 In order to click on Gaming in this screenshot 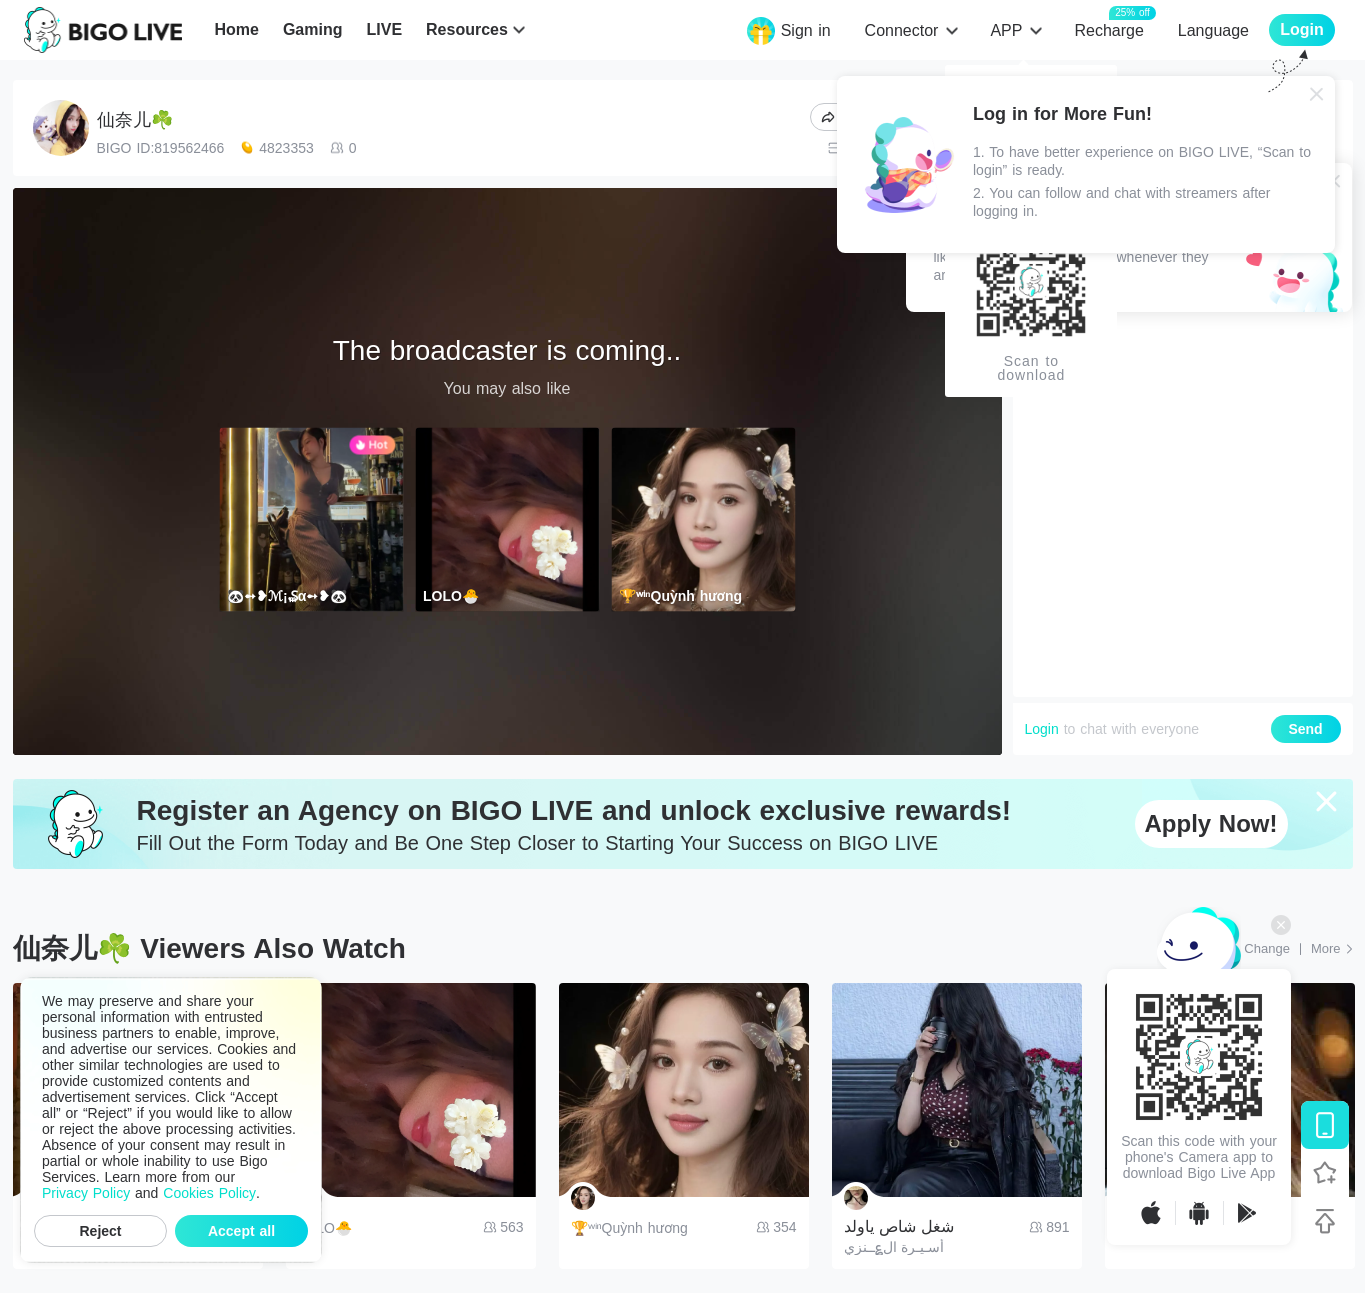, I will do `click(313, 29)`.